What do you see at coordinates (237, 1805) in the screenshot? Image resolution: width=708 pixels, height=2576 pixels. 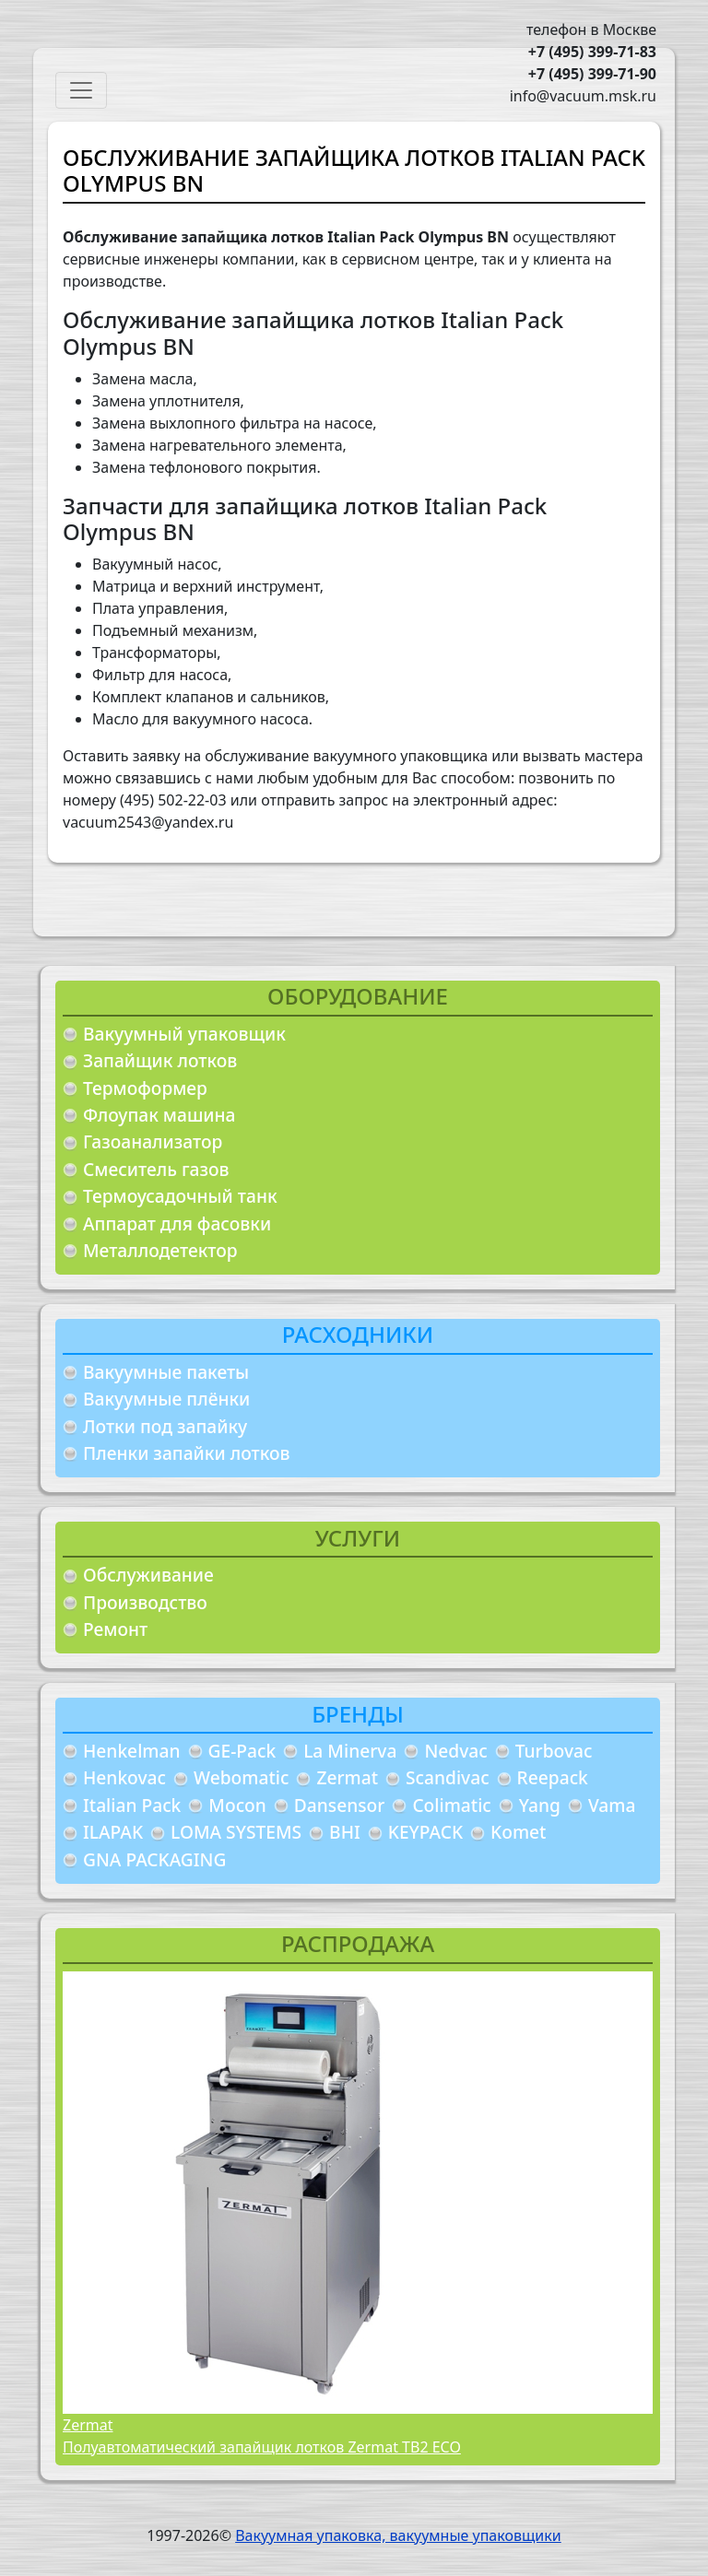 I see `Mocon` at bounding box center [237, 1805].